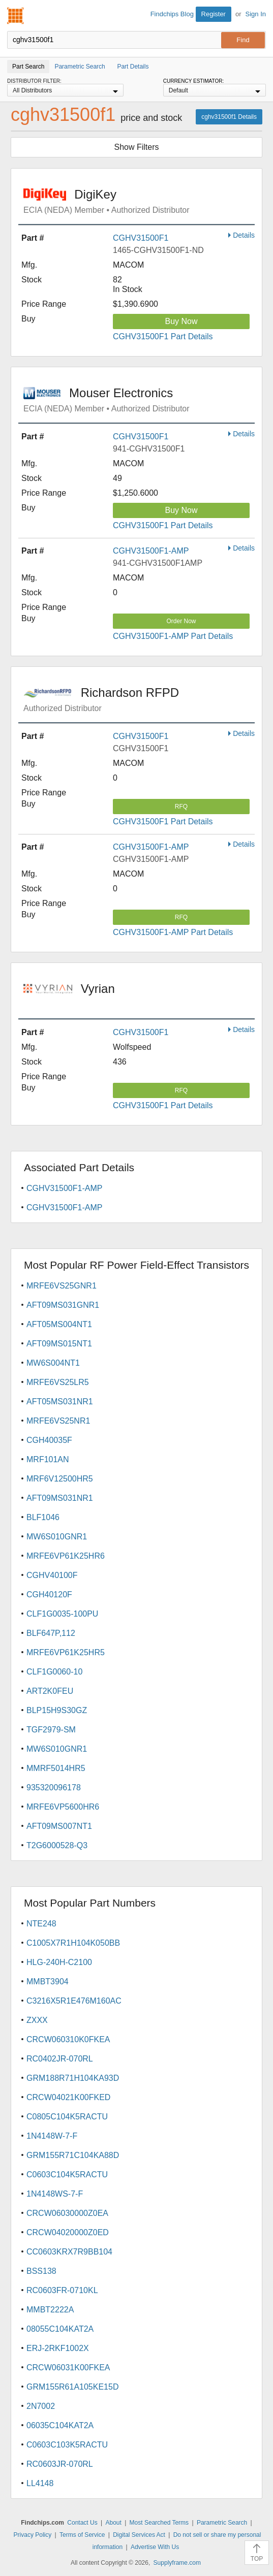  Describe the element at coordinates (57, 2348) in the screenshot. I see `ERJ-2RKF1002X` at that location.